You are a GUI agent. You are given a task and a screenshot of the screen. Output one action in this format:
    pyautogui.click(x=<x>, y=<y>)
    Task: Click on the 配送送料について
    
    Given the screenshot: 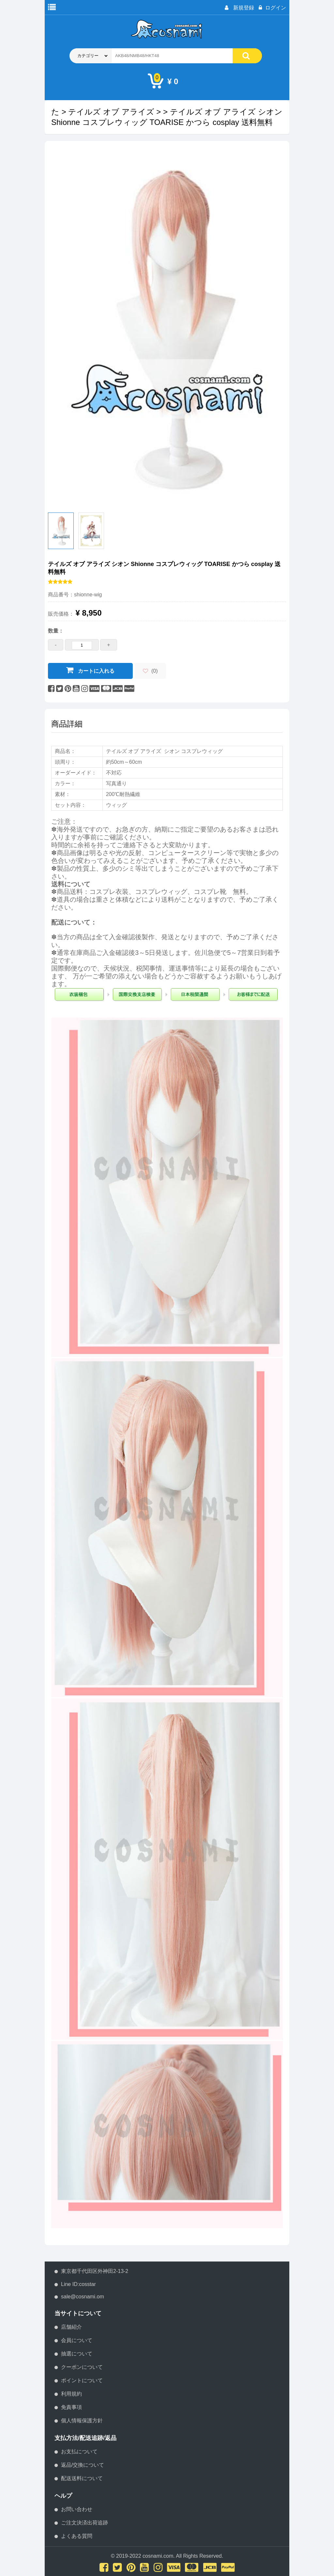 What is the action you would take?
    pyautogui.click(x=82, y=2478)
    